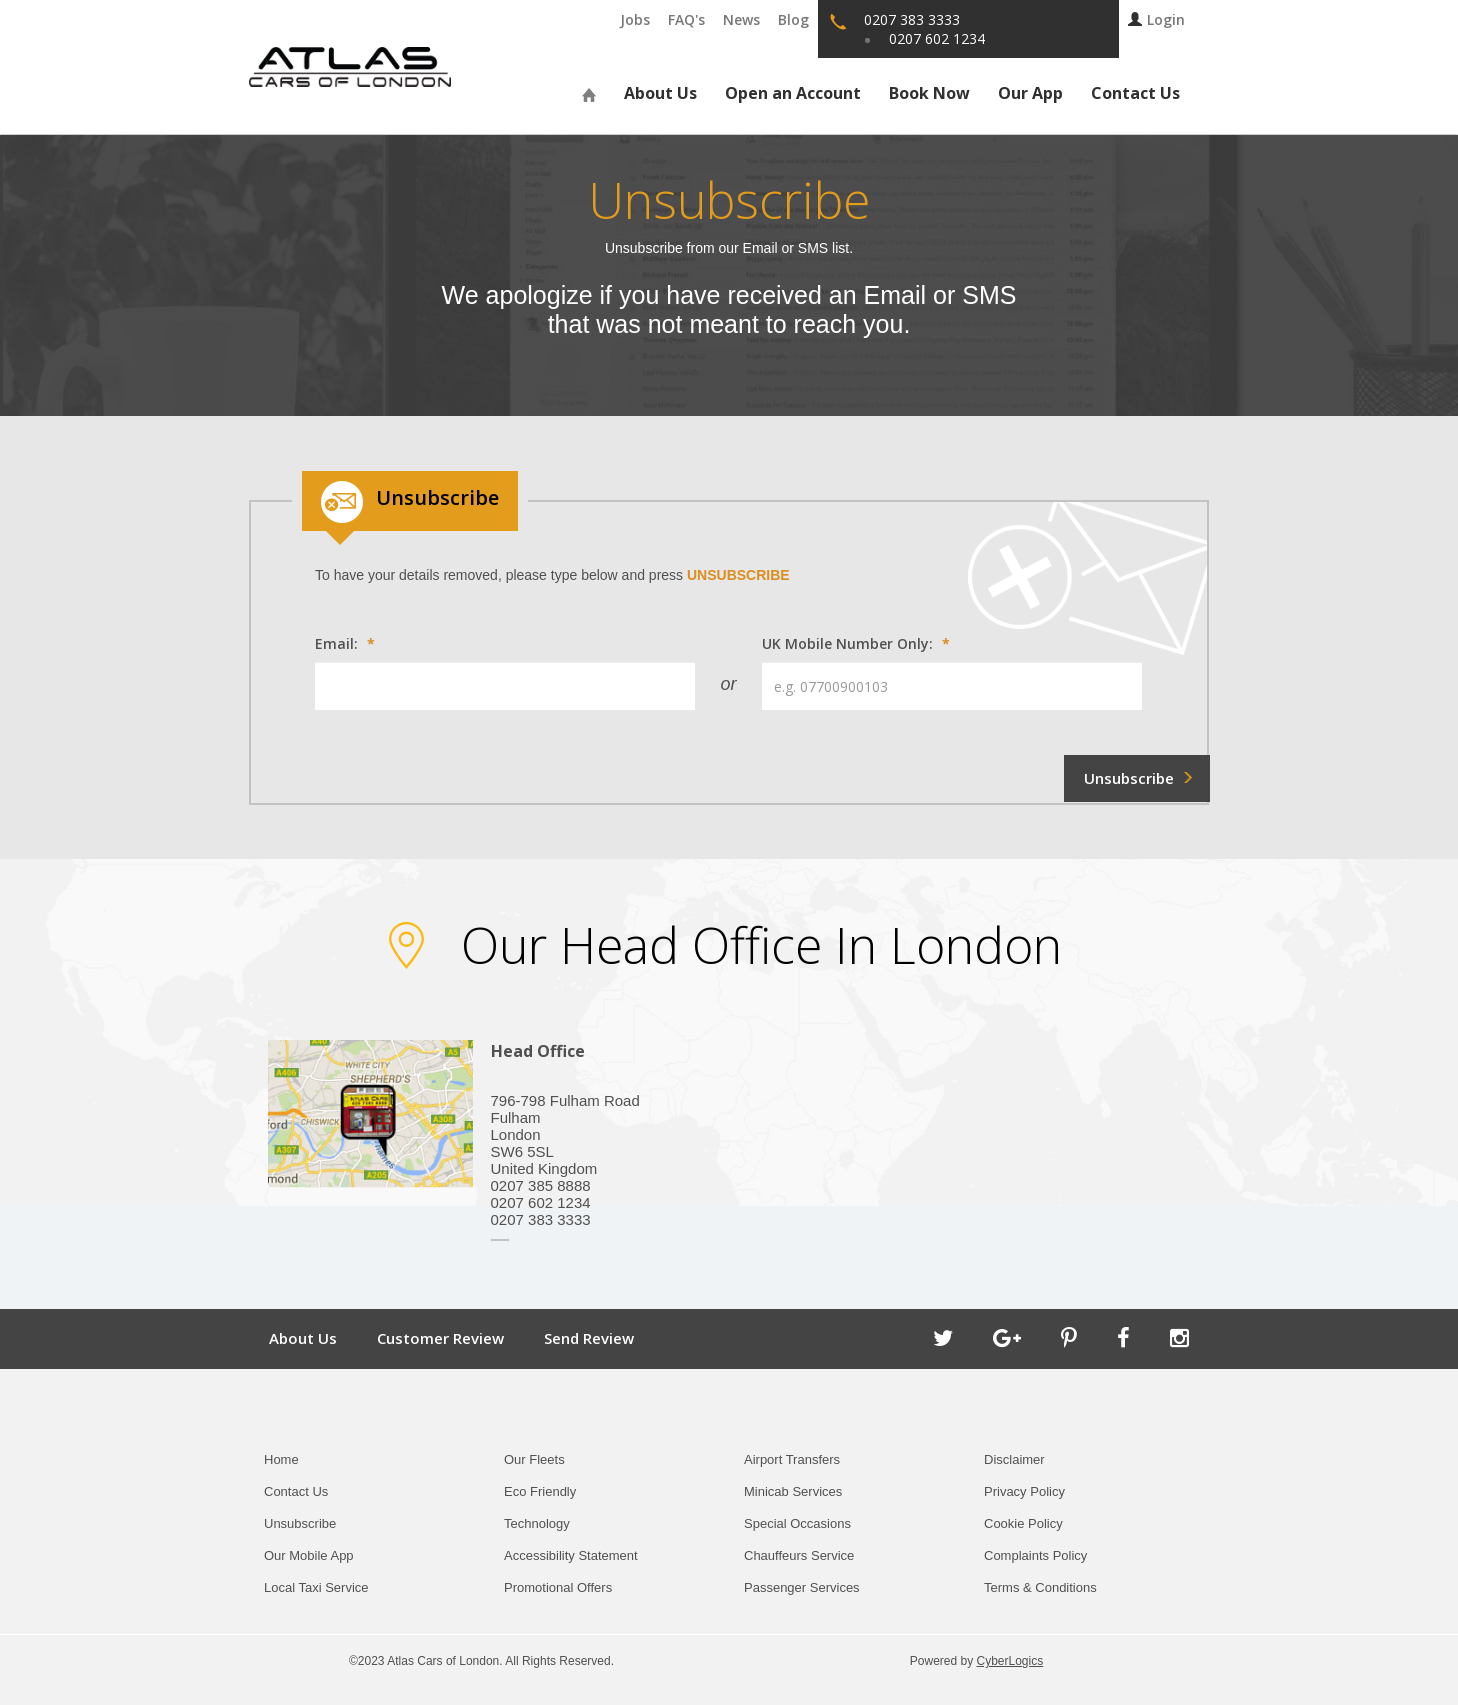  I want to click on Customer Review, so click(440, 1338).